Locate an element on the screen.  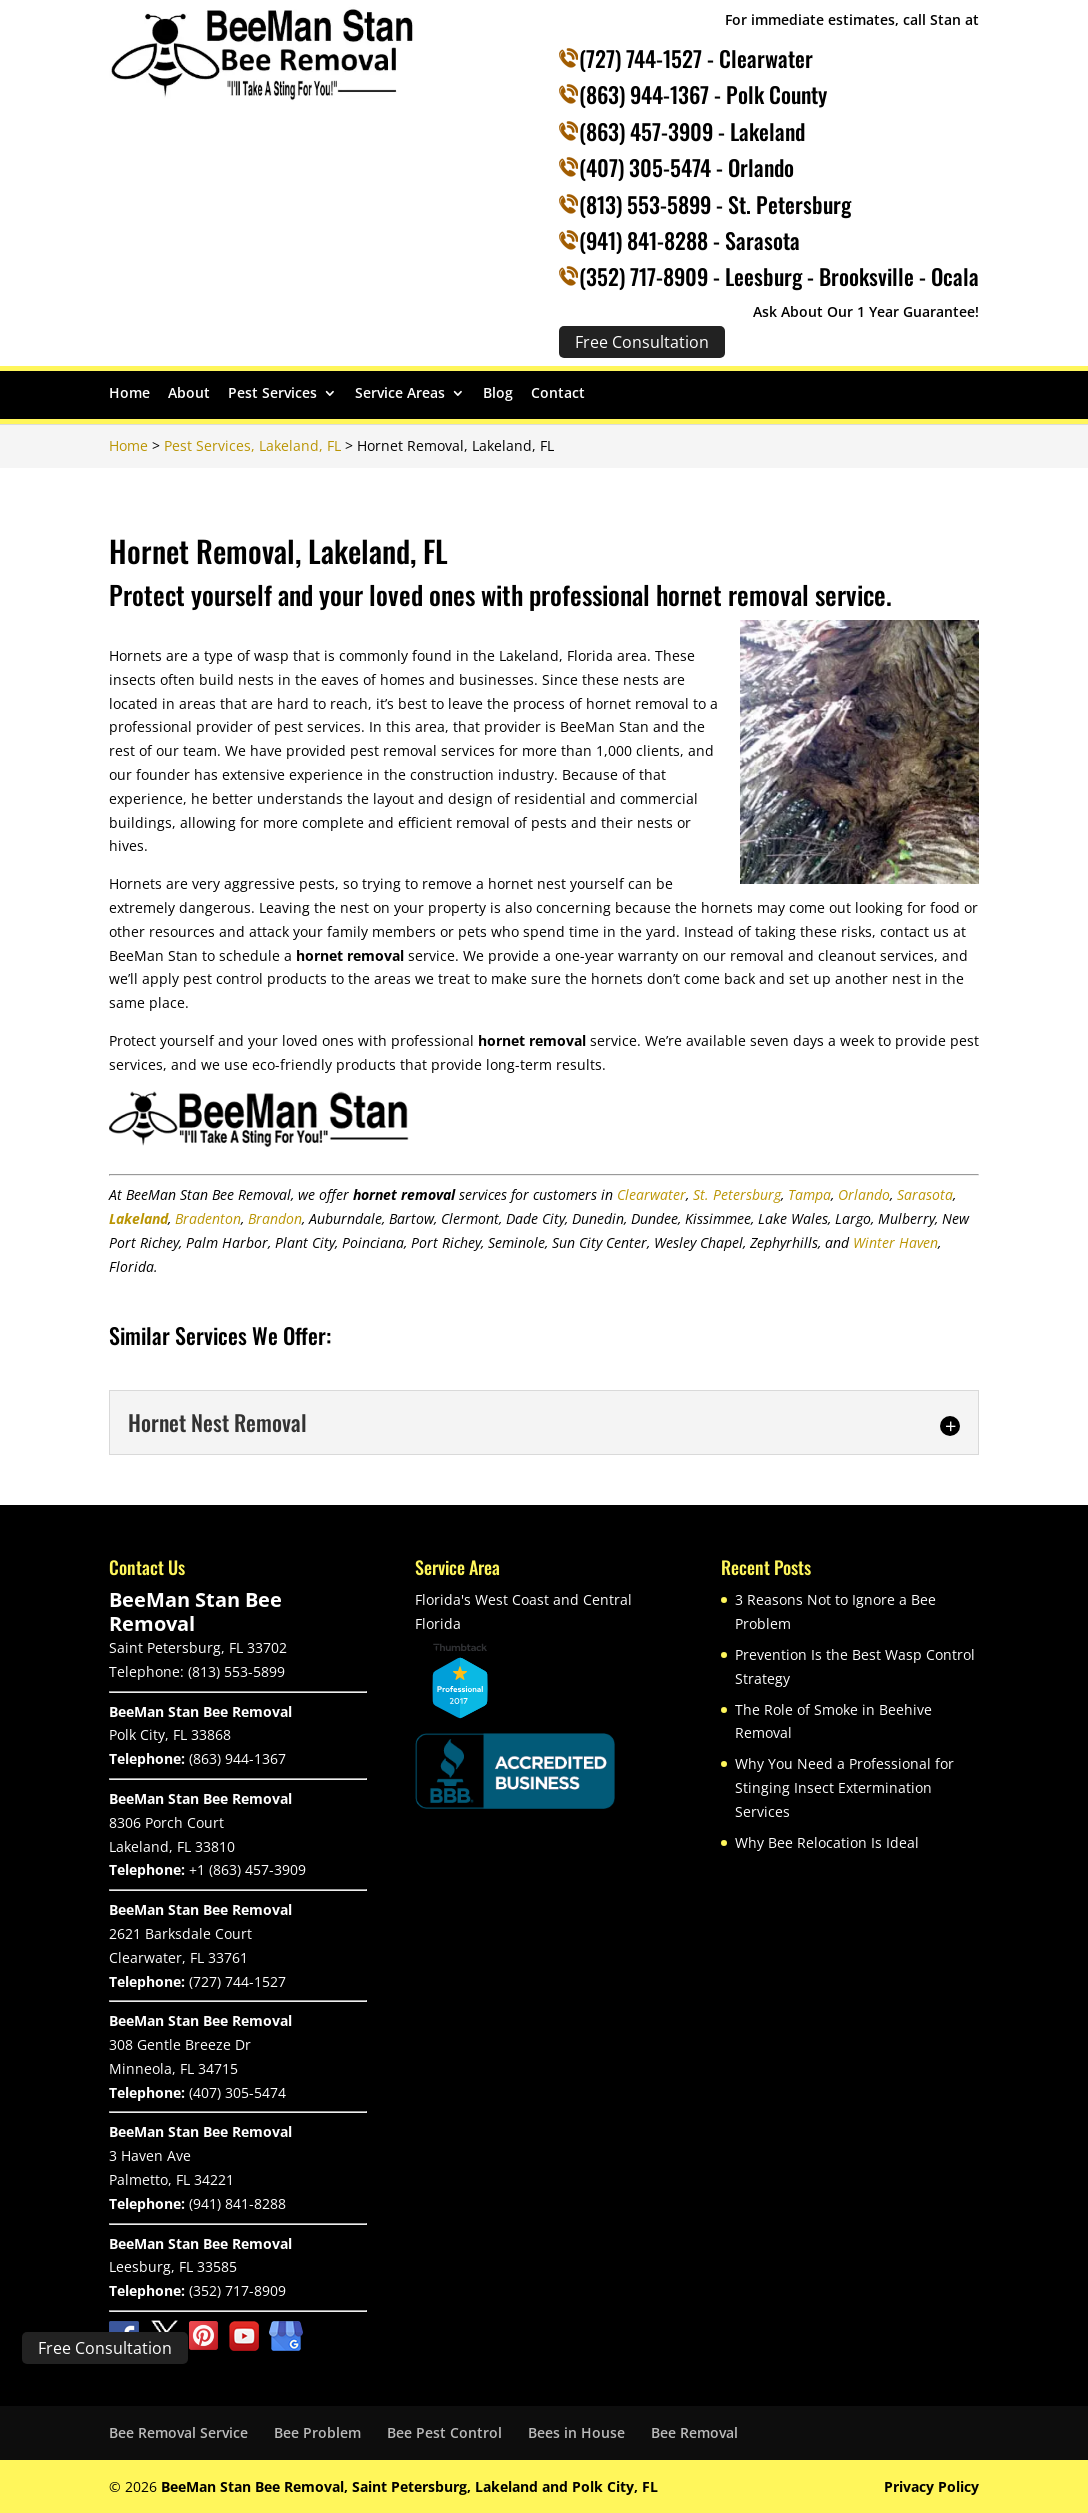
Brandon is located at coordinates (275, 1218).